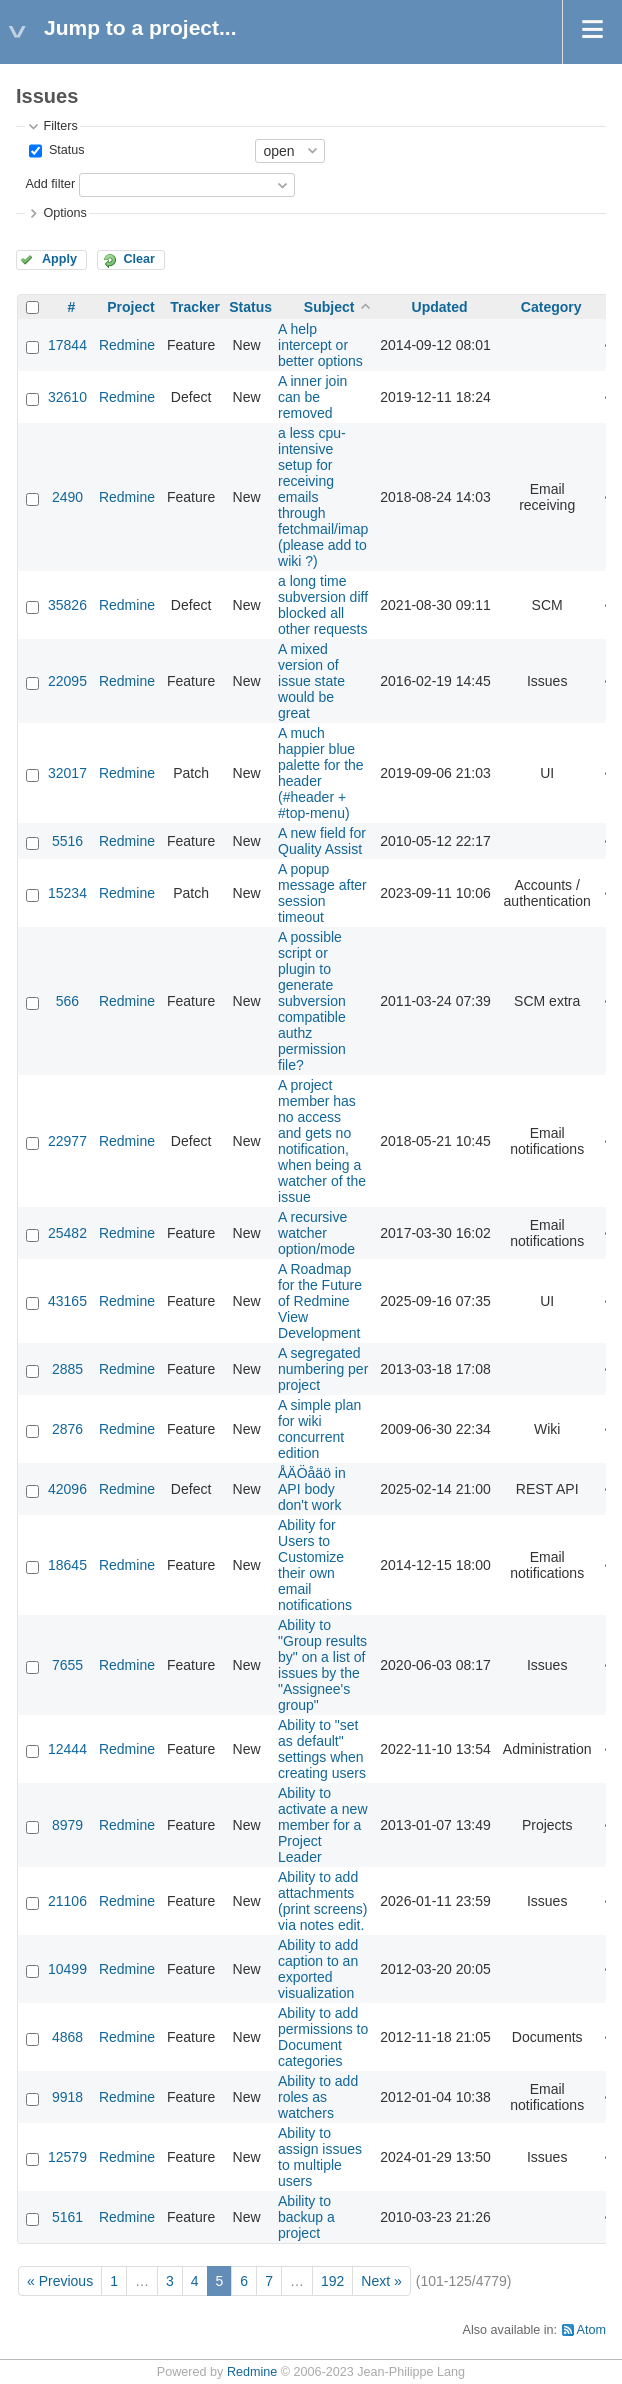 This screenshot has width=622, height=2384. I want to click on Category, so click(551, 307).